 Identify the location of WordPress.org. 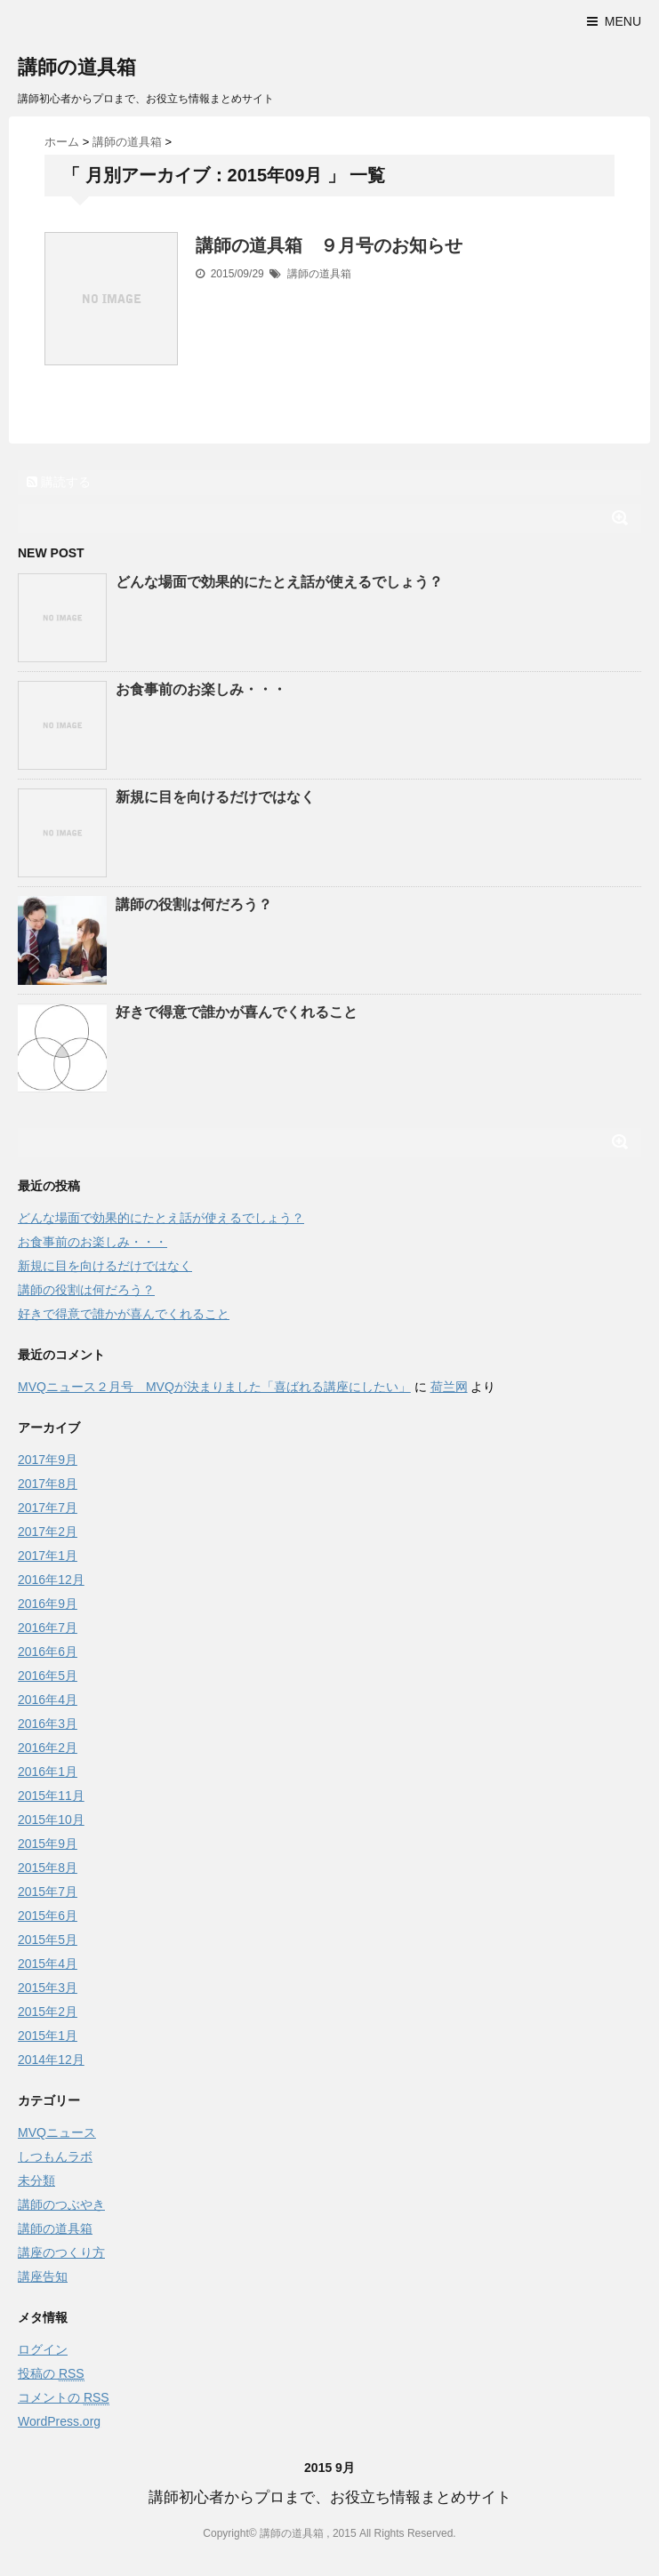
(59, 2421).